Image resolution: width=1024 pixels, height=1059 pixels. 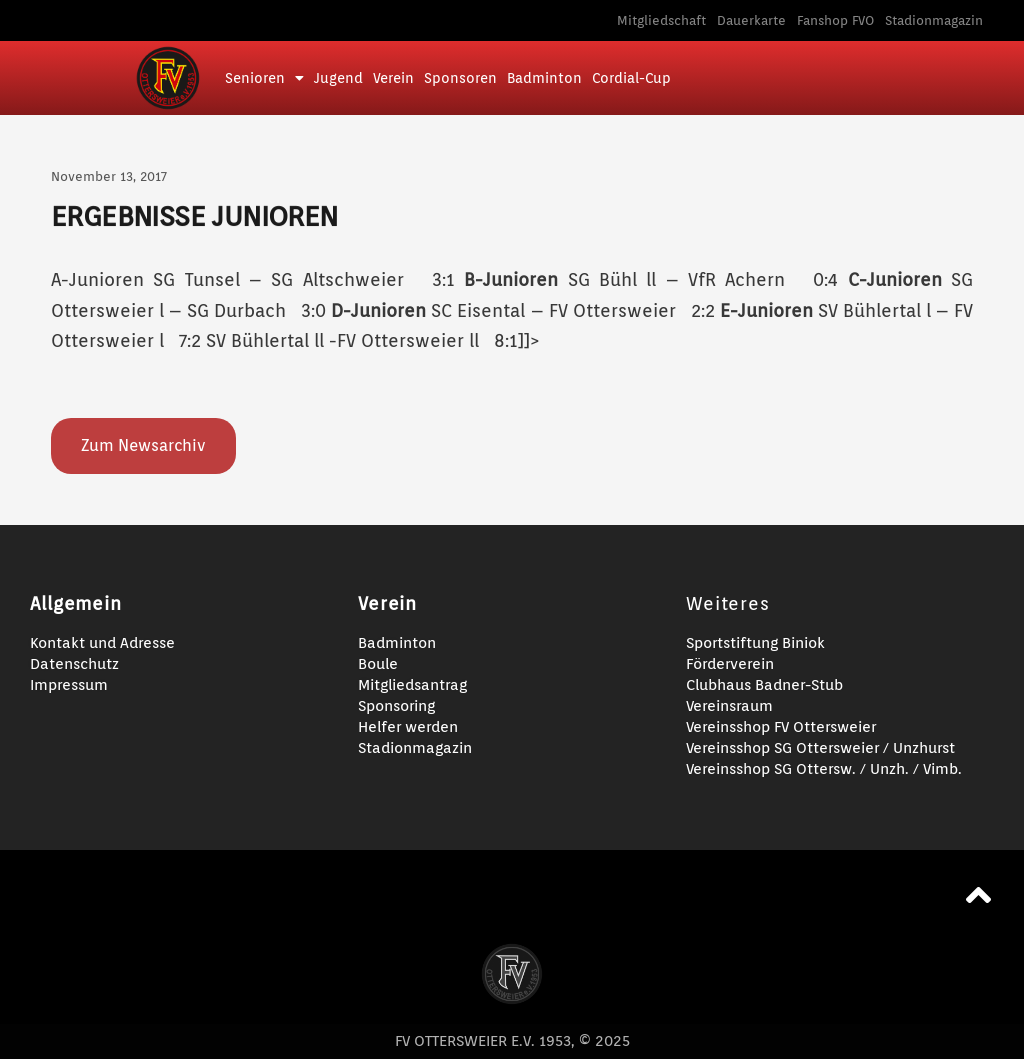 I want to click on Badminton, so click(x=544, y=78).